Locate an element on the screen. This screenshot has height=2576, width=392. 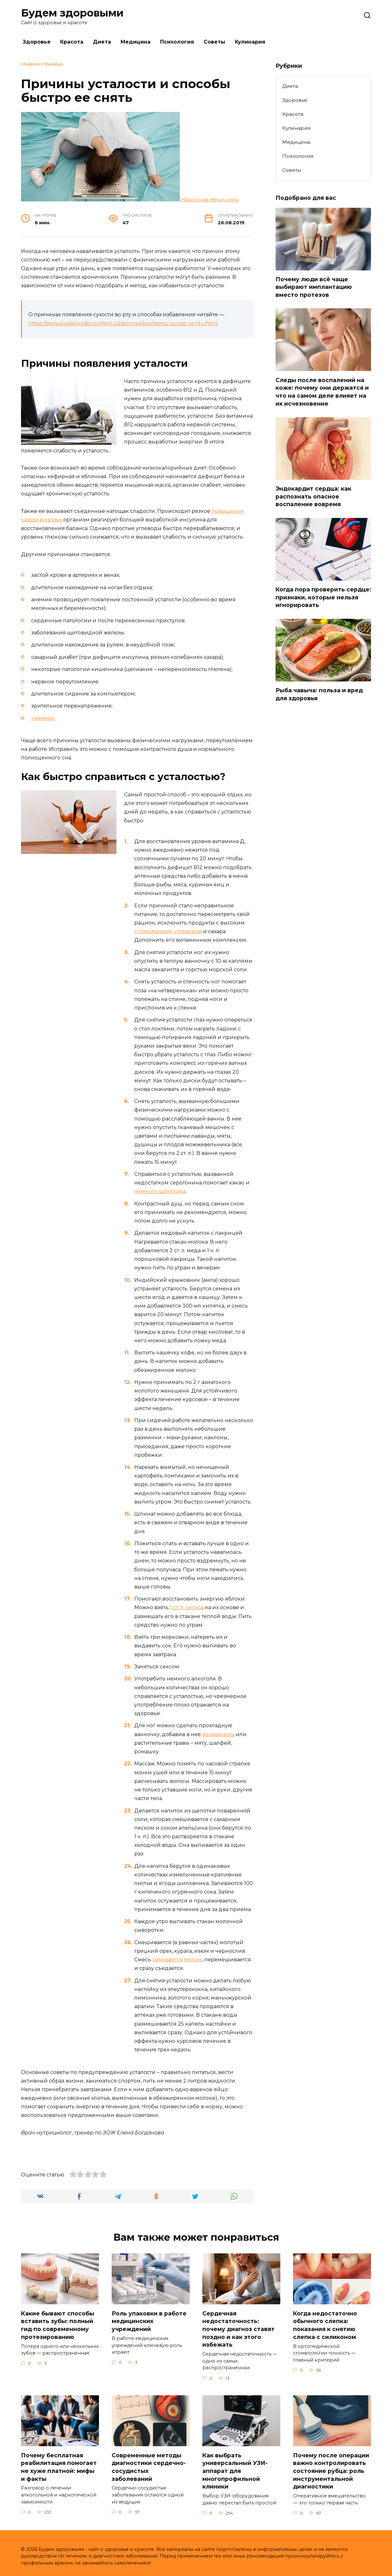
заливается медом is located at coordinates (177, 1960).